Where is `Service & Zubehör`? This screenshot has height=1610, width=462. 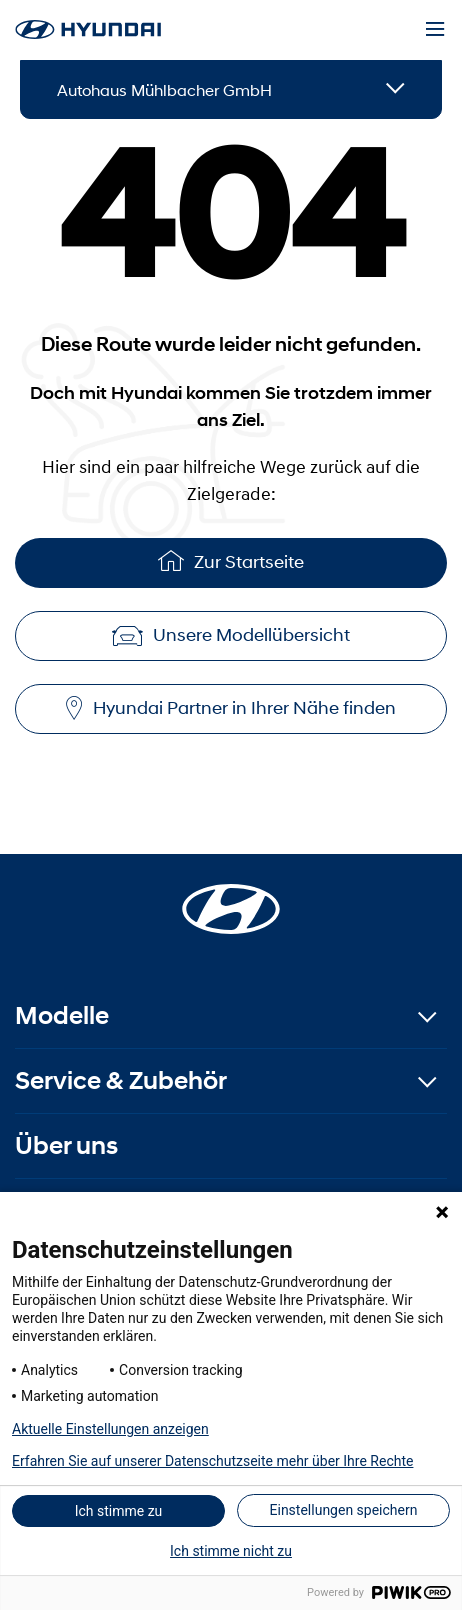
Service & Zubehör is located at coordinates (121, 1080).